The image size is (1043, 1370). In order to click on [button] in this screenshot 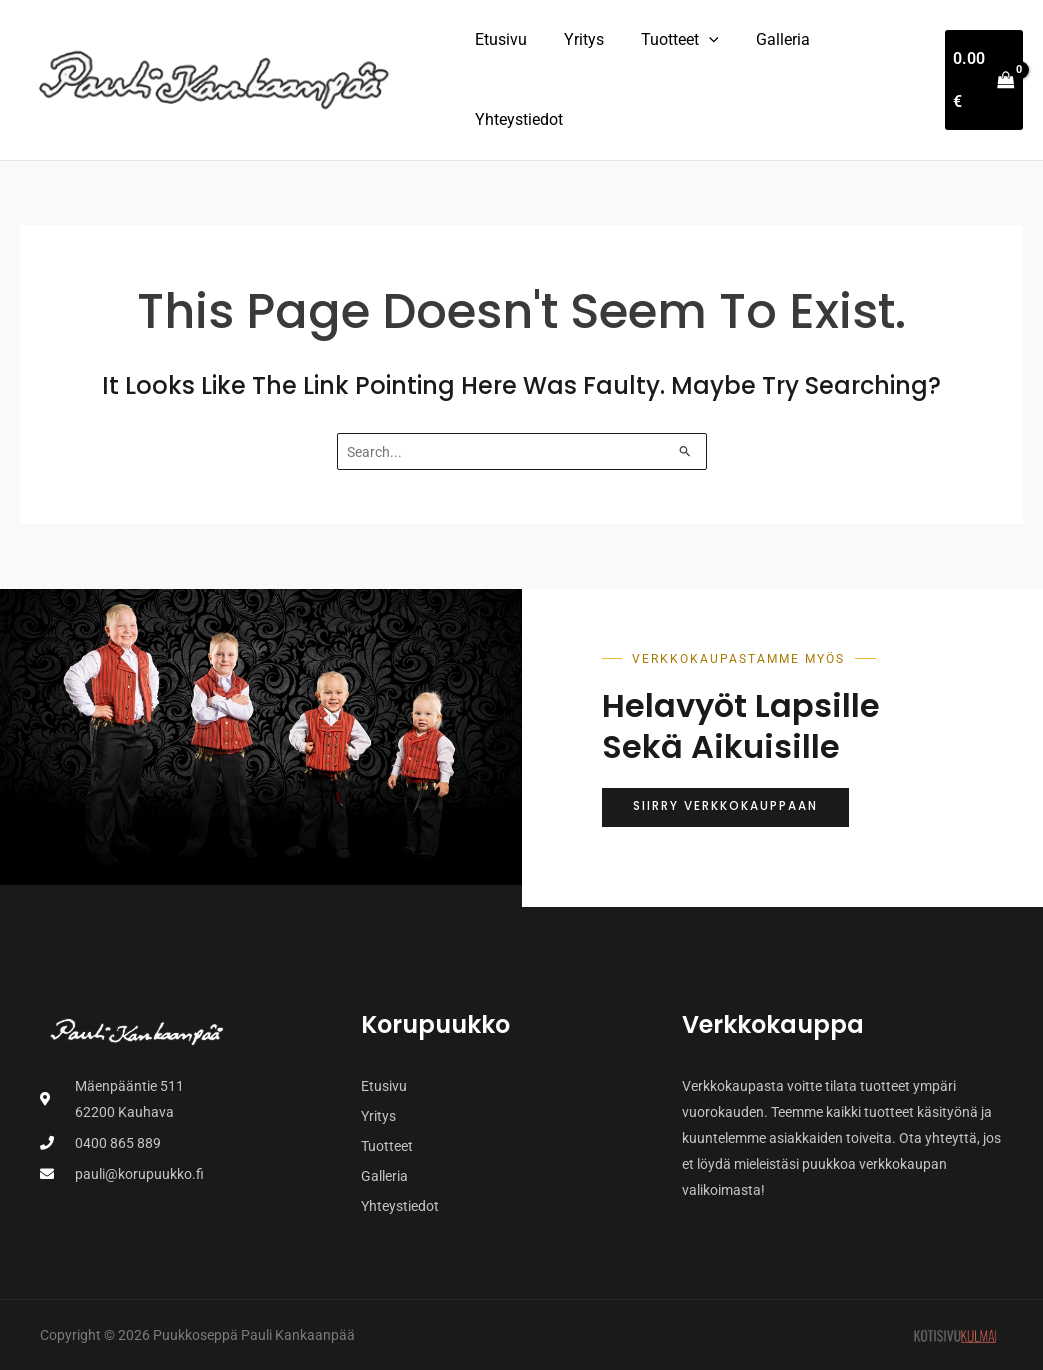, I will do `click(696, 40)`.